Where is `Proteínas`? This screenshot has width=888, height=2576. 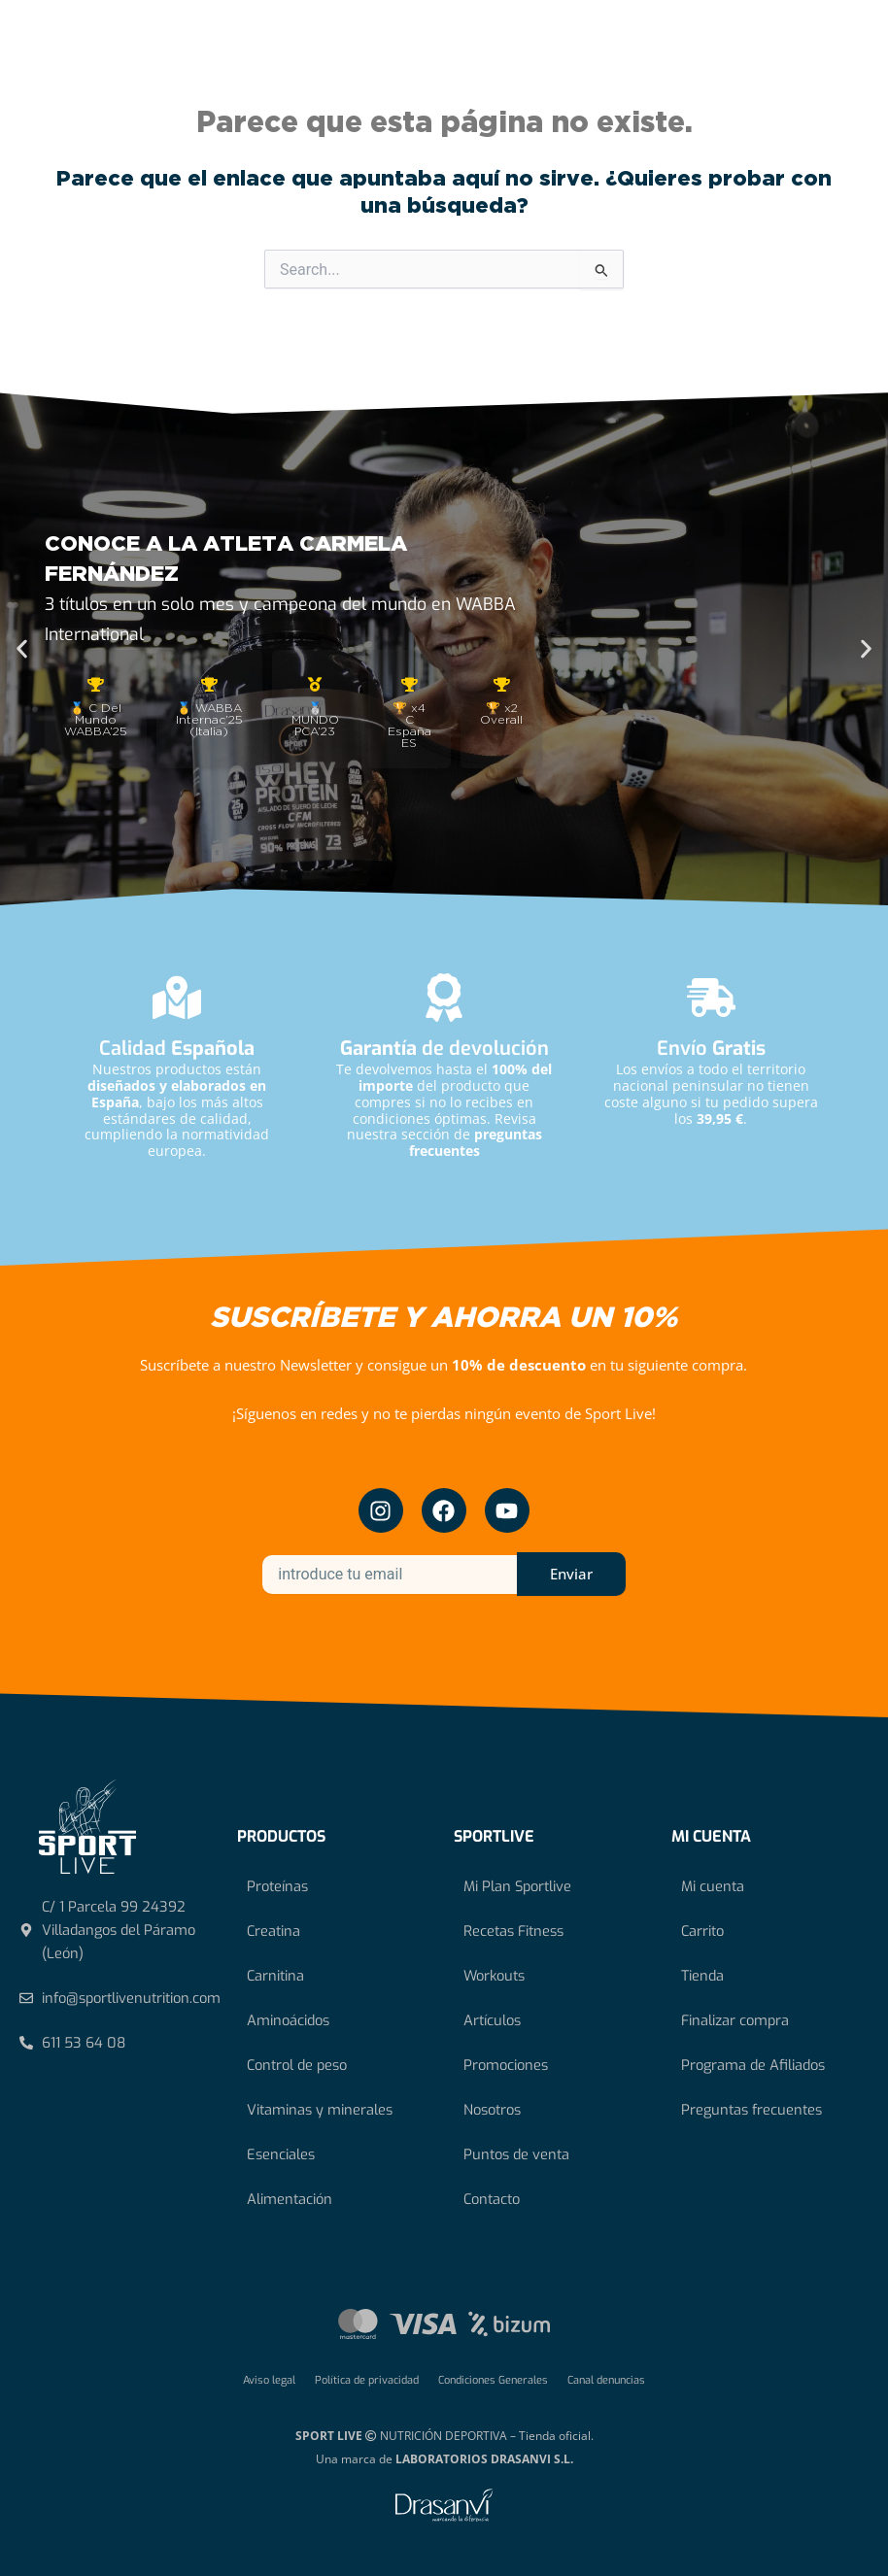 Proteínas is located at coordinates (277, 1886).